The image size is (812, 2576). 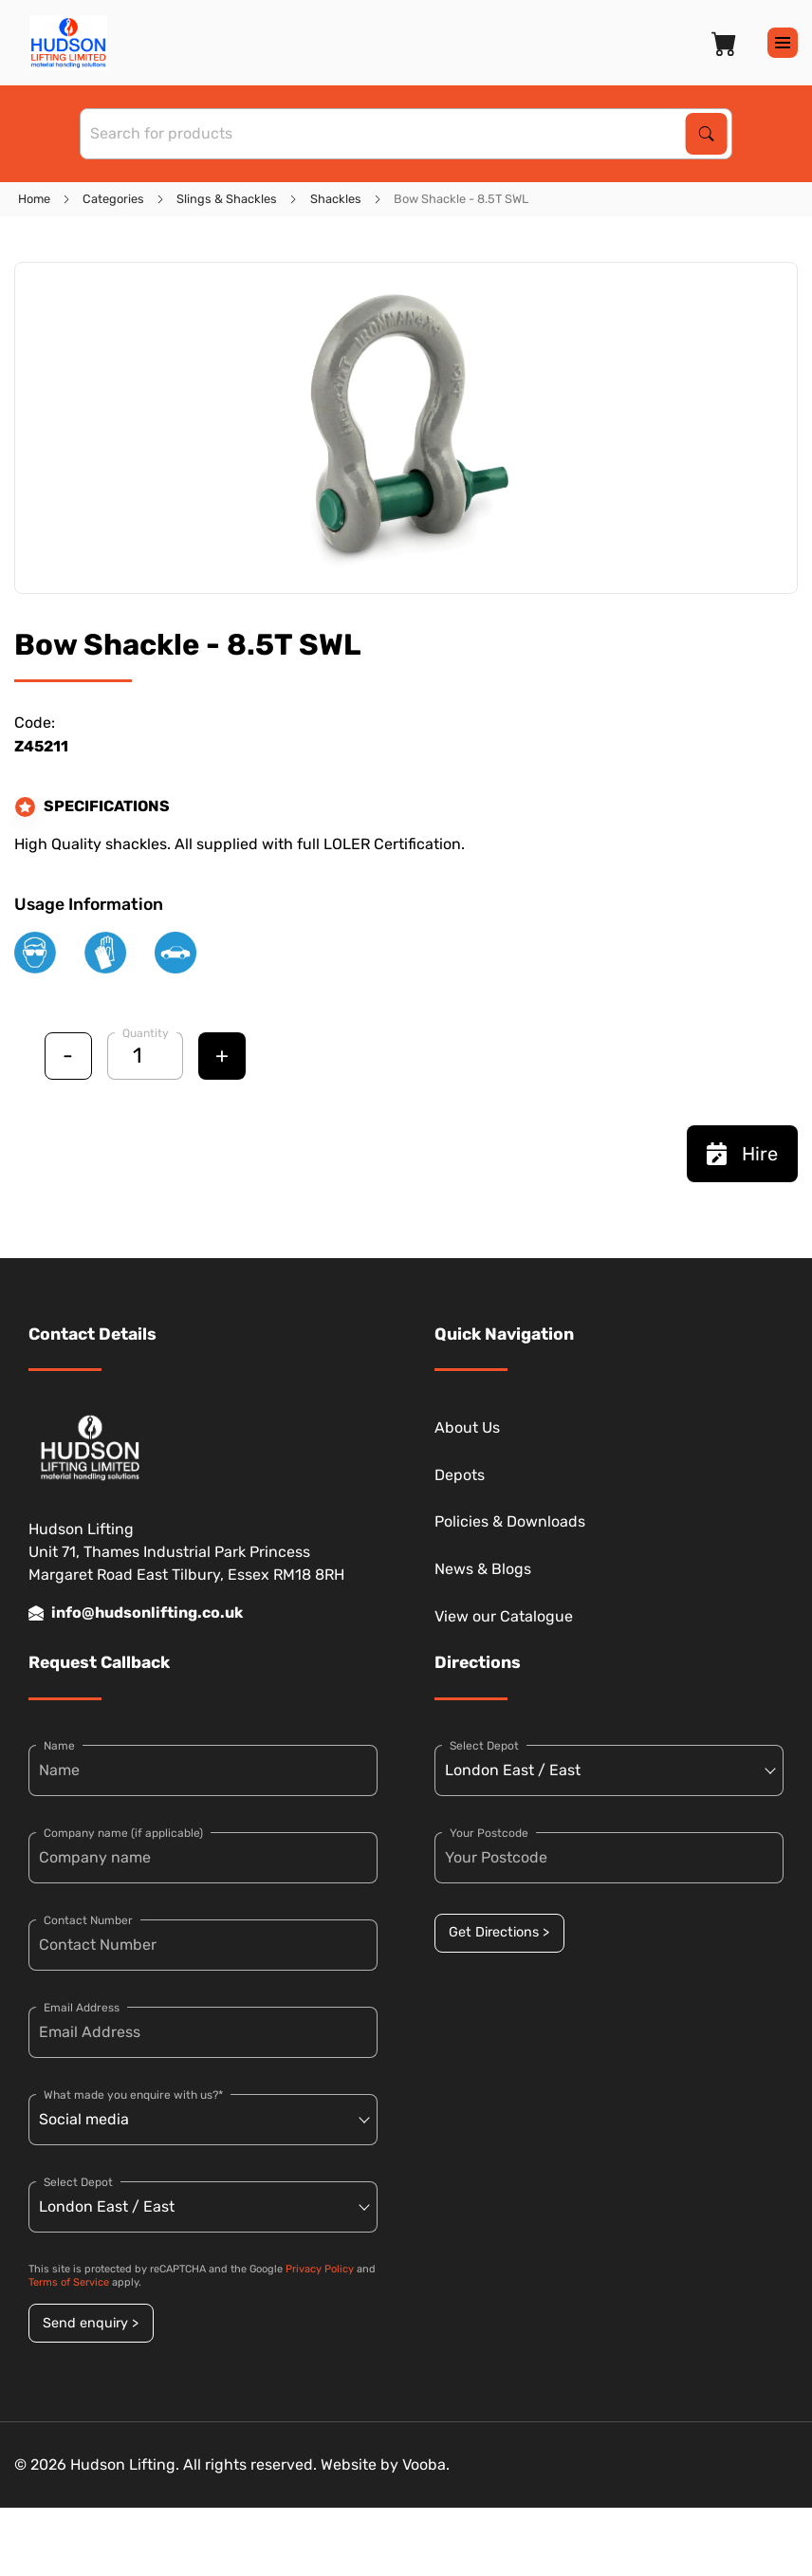 I want to click on Company name (if applicable), so click(x=123, y=1833).